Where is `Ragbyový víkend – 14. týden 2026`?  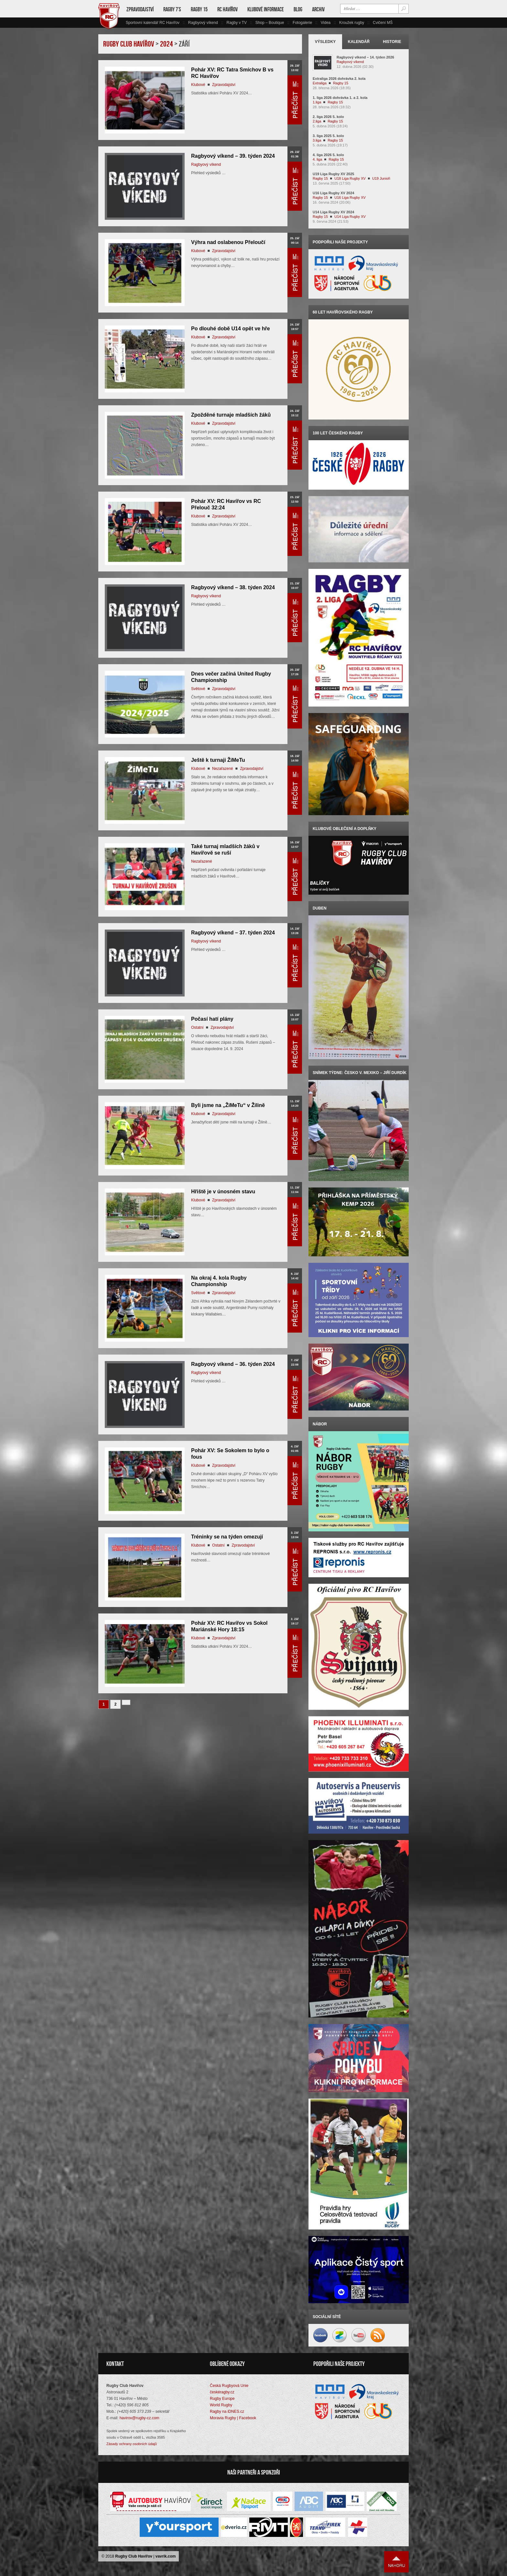
Ragbyový víkend – 14. týden 2026 is located at coordinates (365, 57).